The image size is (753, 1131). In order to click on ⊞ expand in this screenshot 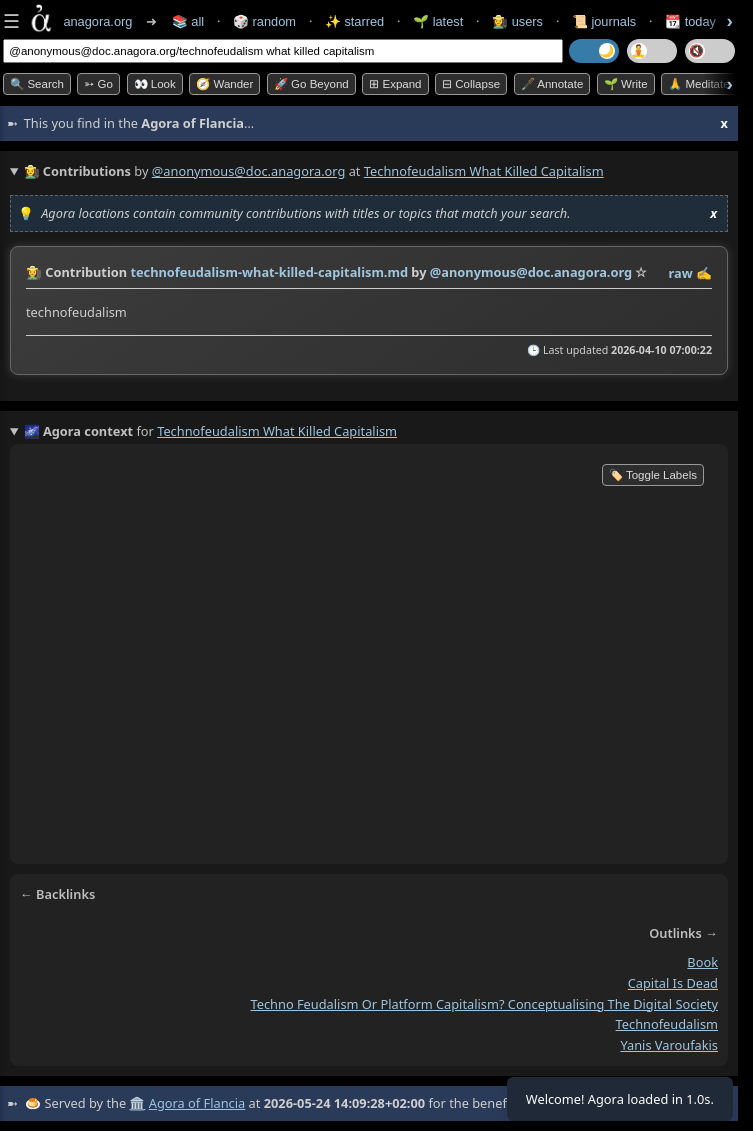, I will do `click(395, 84)`.